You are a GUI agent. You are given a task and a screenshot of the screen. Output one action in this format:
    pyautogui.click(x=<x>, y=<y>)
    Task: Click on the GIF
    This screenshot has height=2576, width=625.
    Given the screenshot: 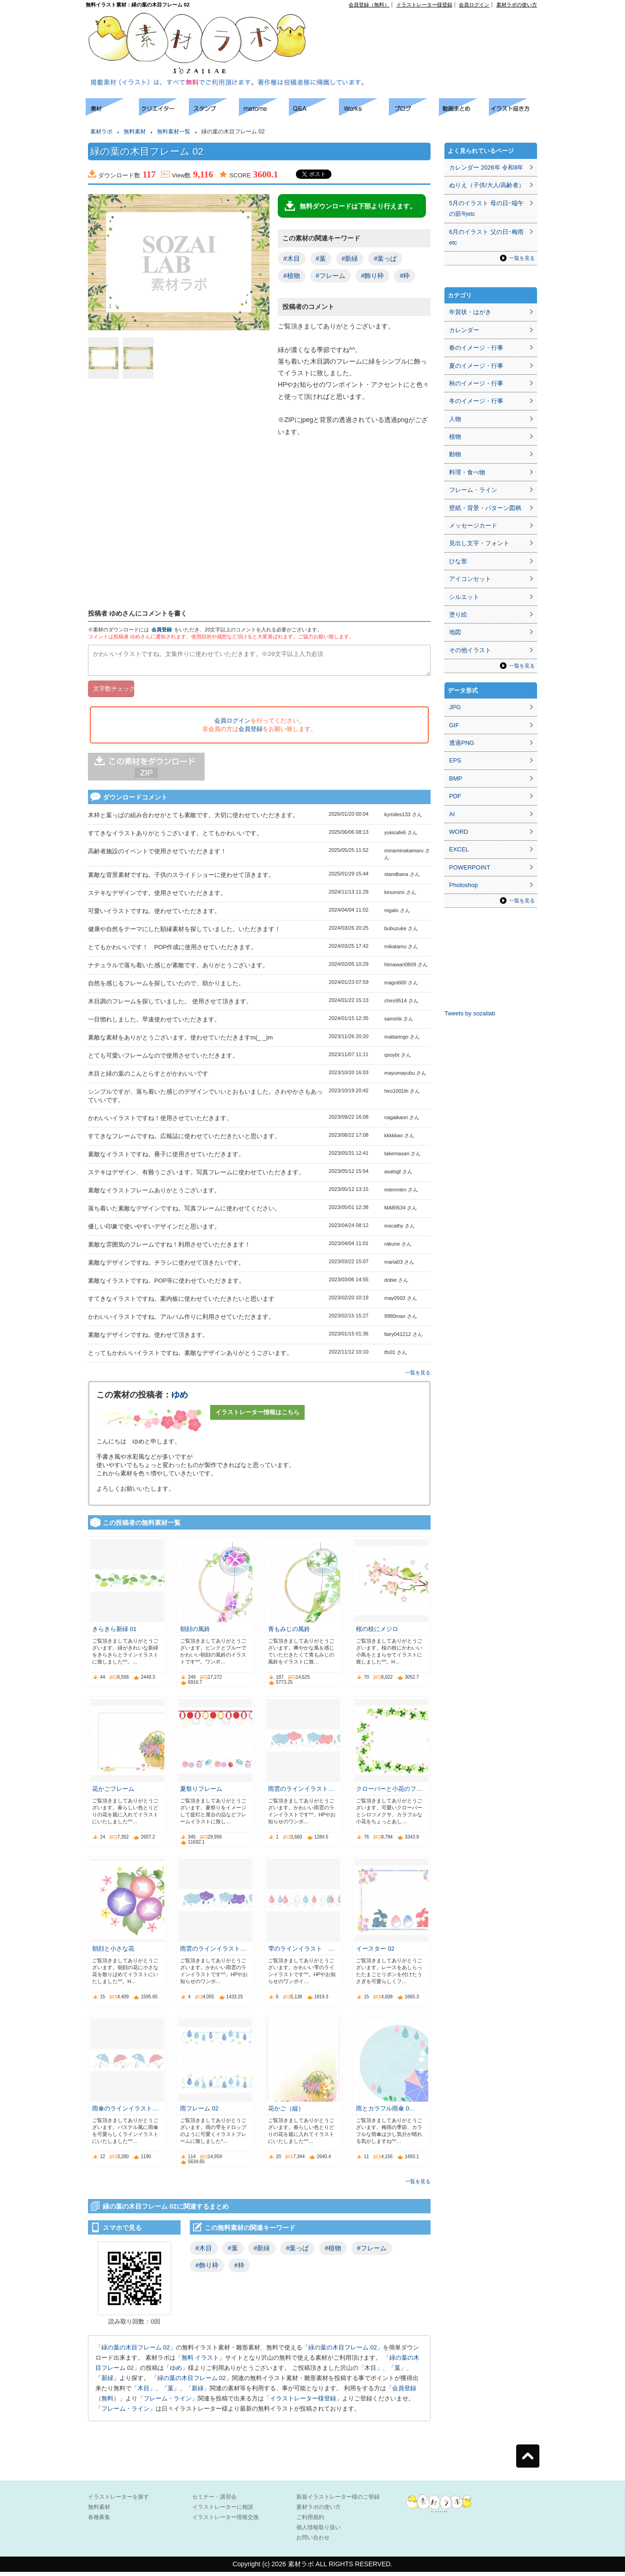 What is the action you would take?
    pyautogui.click(x=454, y=725)
    